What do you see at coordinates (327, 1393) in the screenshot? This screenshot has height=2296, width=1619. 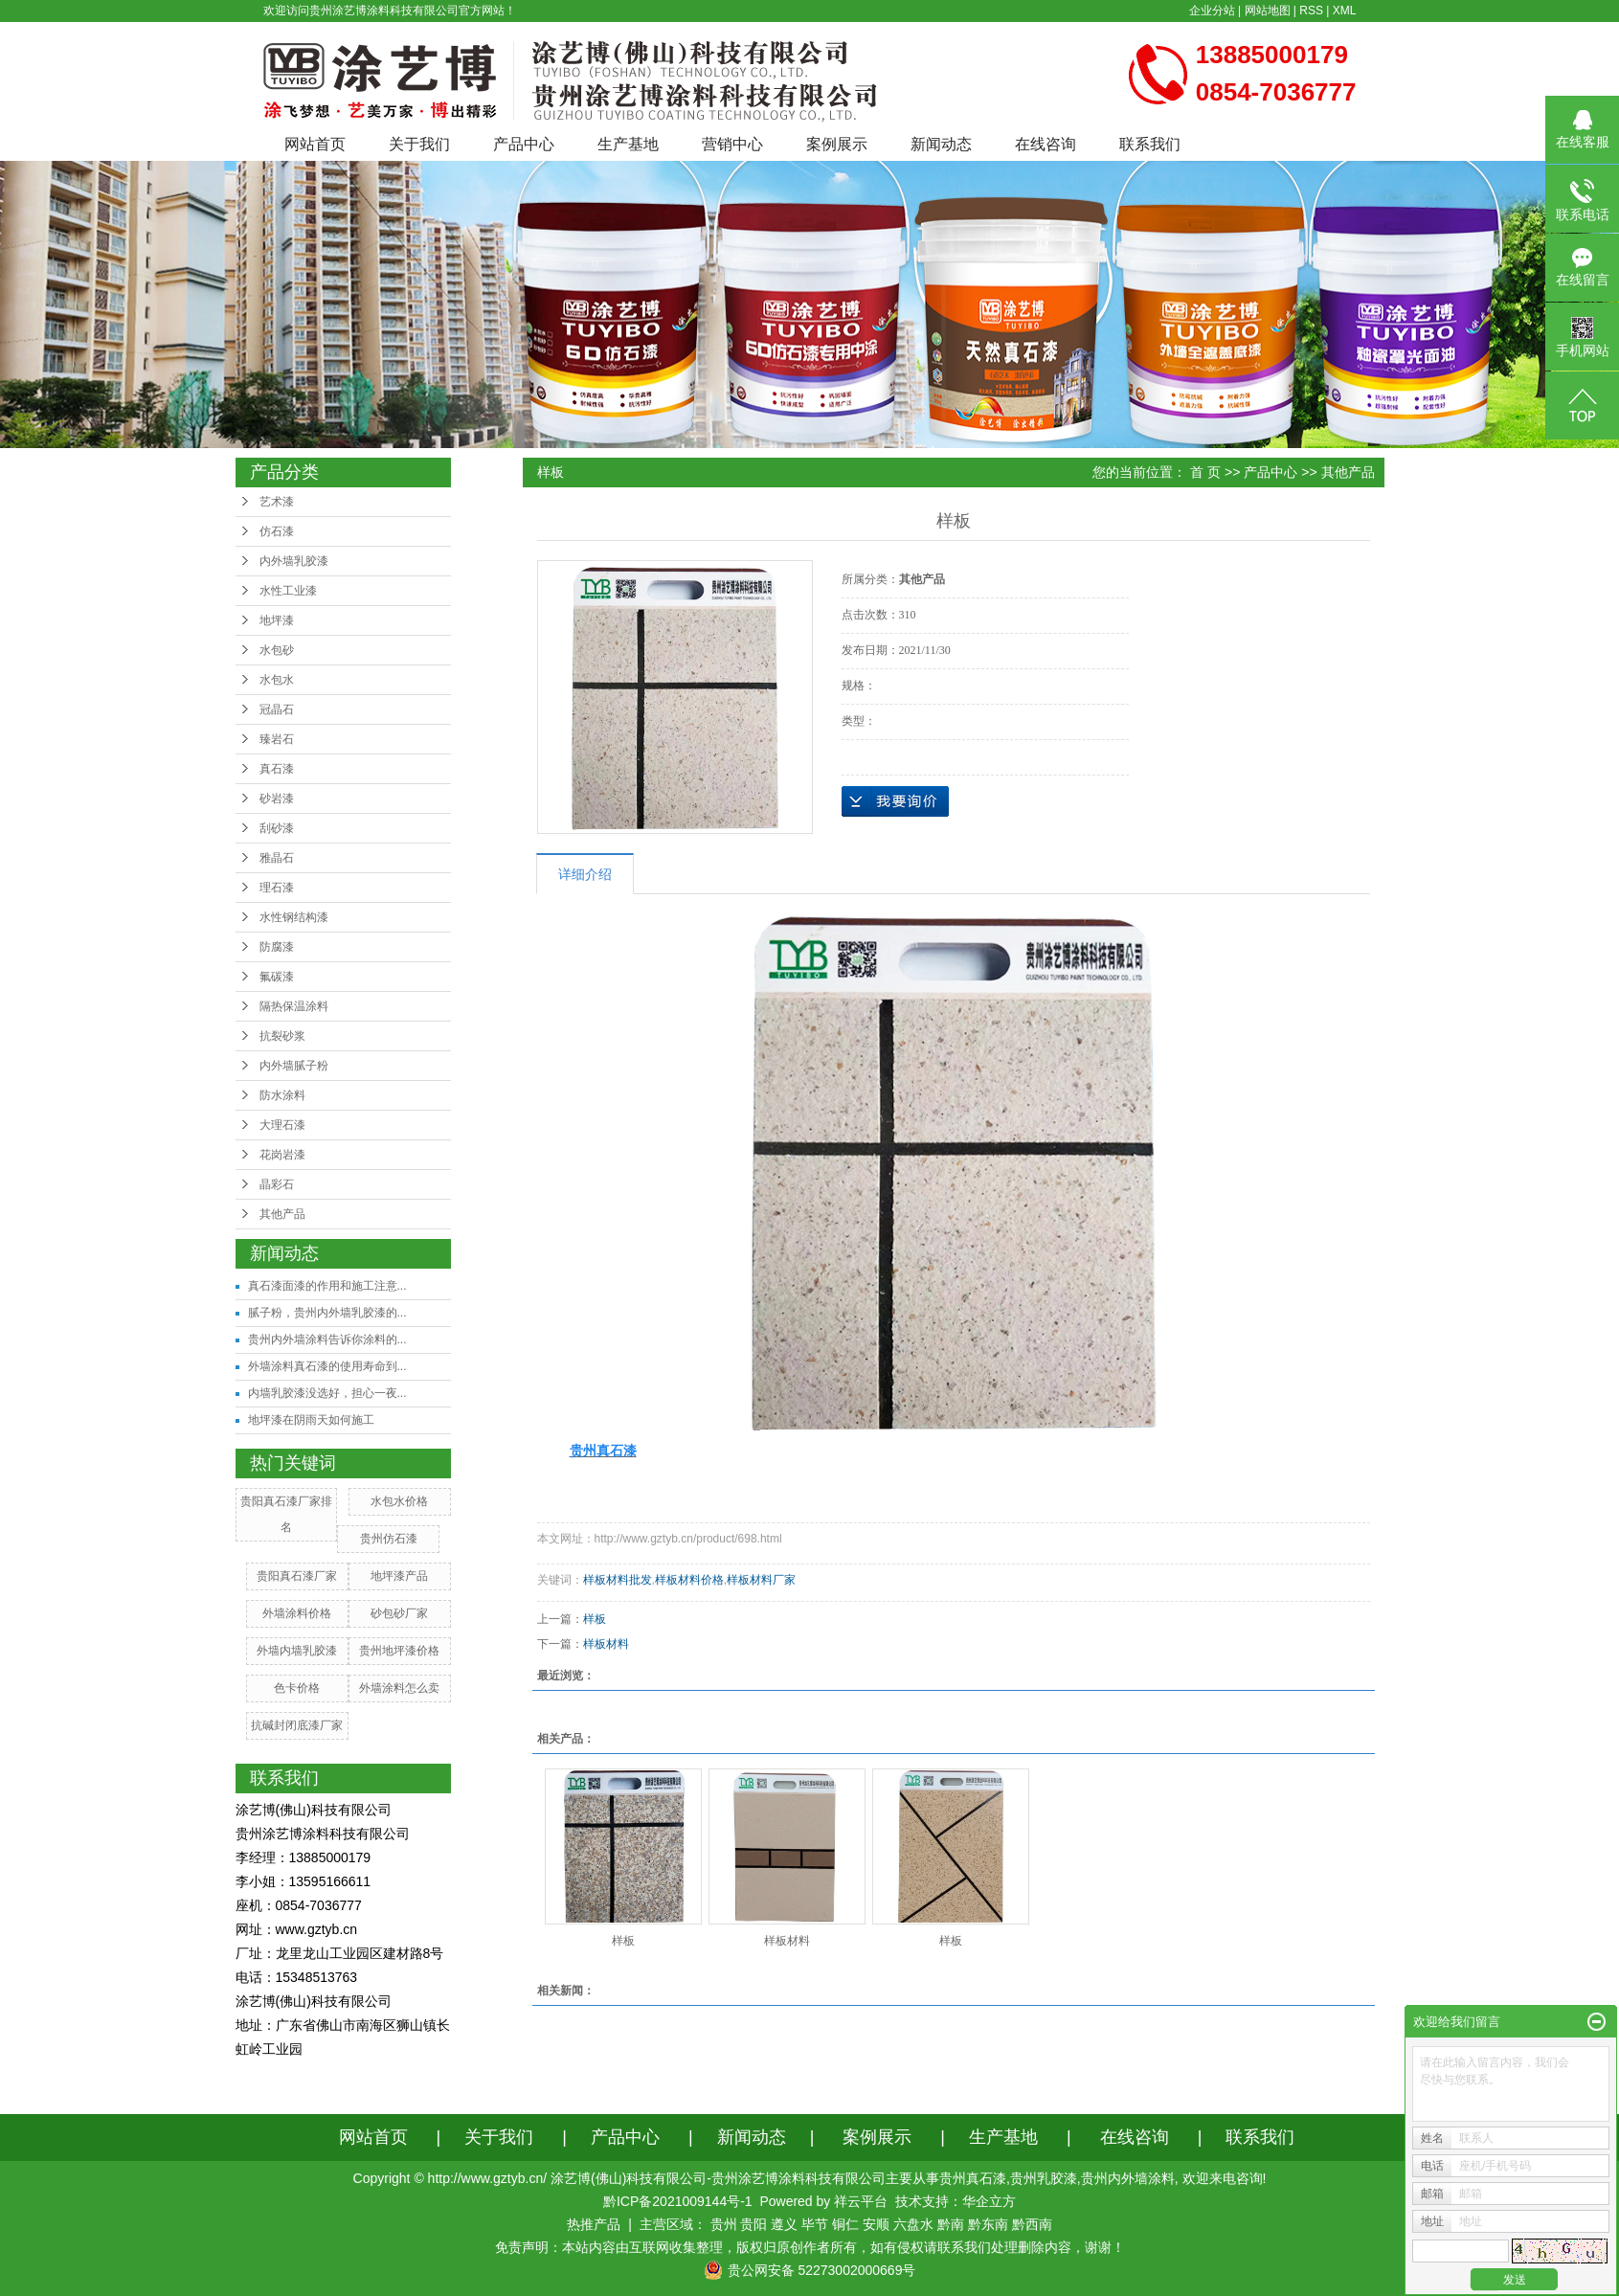 I see `内墙乳胶漆没选好，担心一夜...` at bounding box center [327, 1393].